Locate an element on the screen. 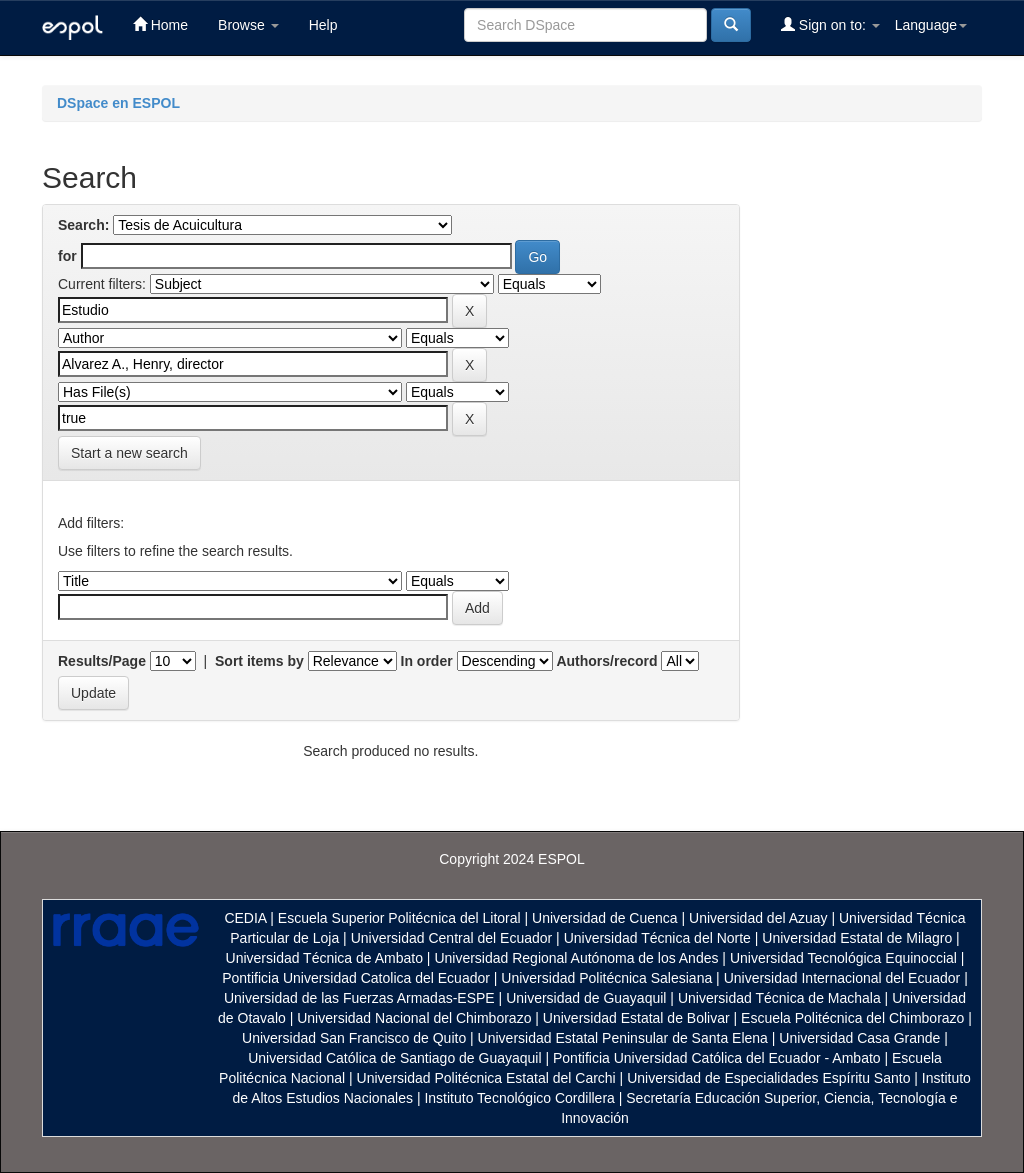 This screenshot has width=1024, height=1173. Universidad Politécnica Estatal del Carchi is located at coordinates (486, 1078).